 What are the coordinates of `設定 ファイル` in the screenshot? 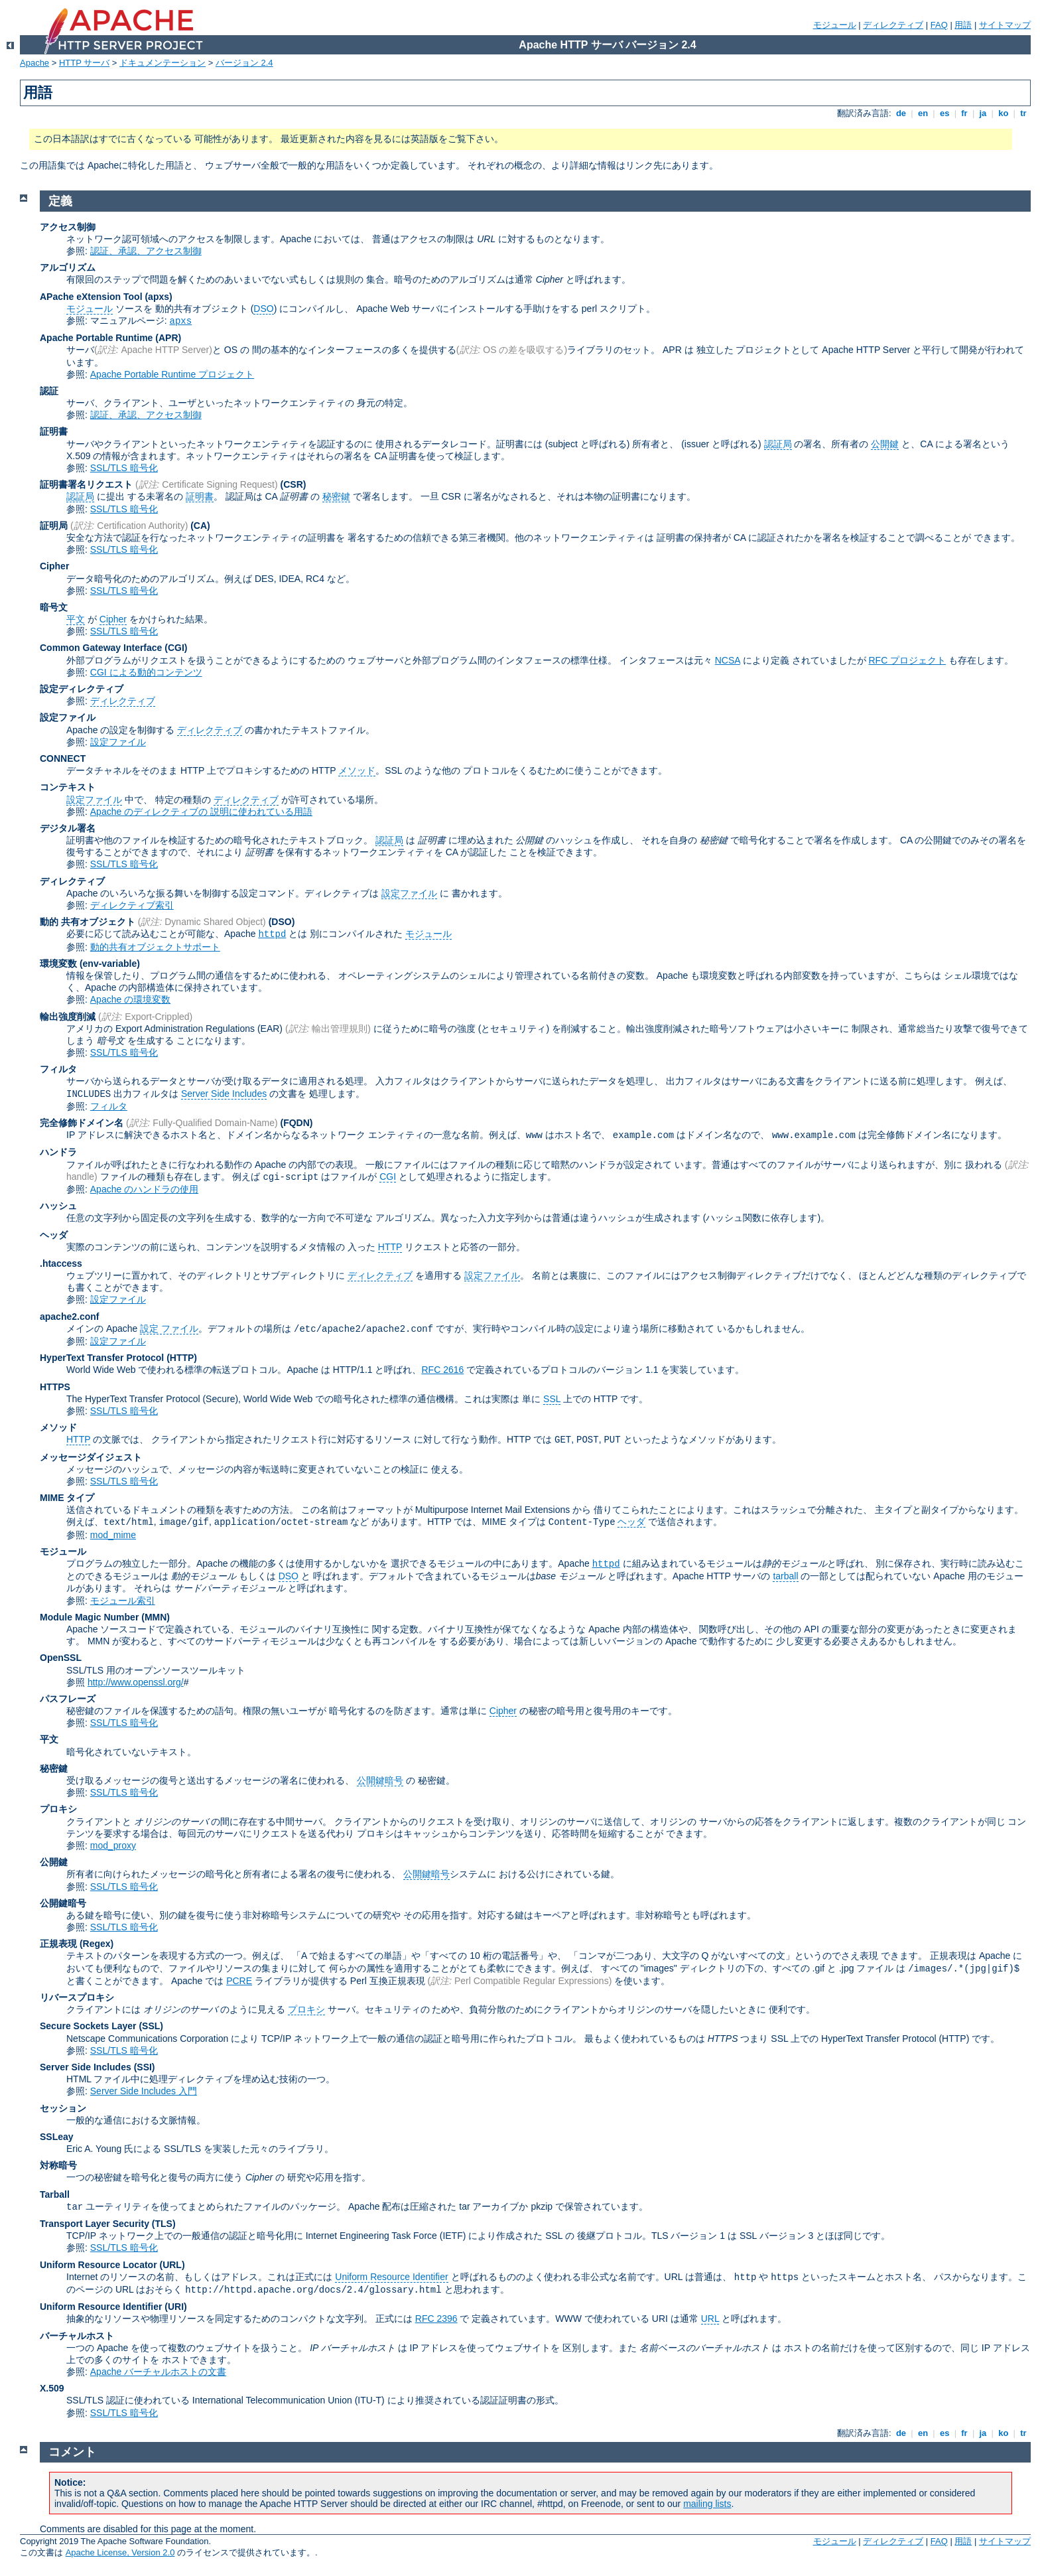 It's located at (169, 1328).